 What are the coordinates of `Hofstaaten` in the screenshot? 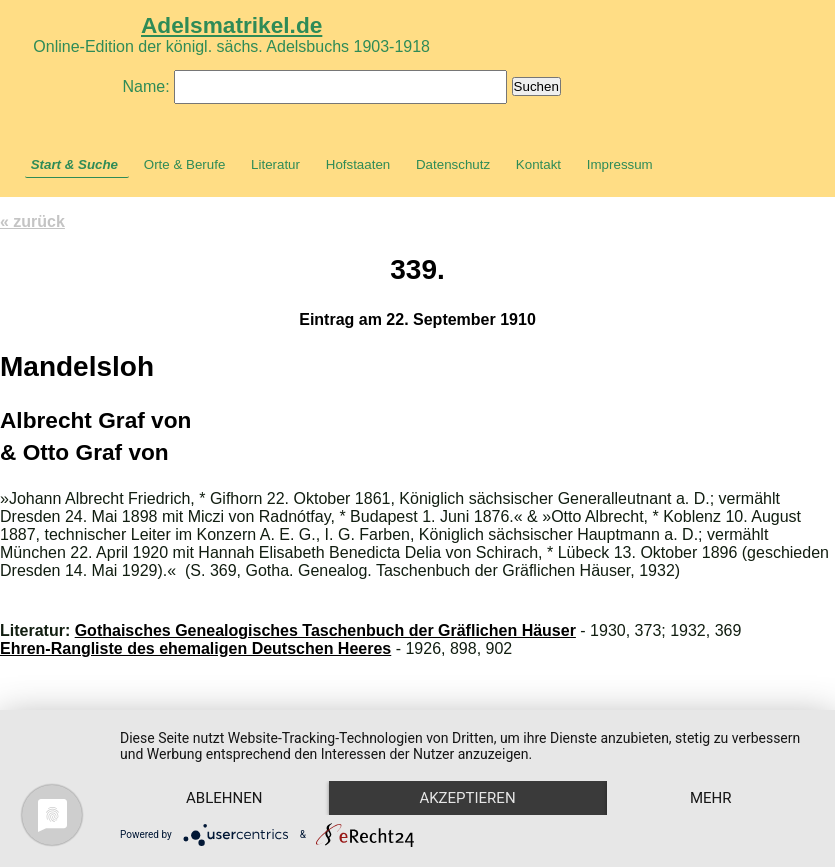 It's located at (358, 164).